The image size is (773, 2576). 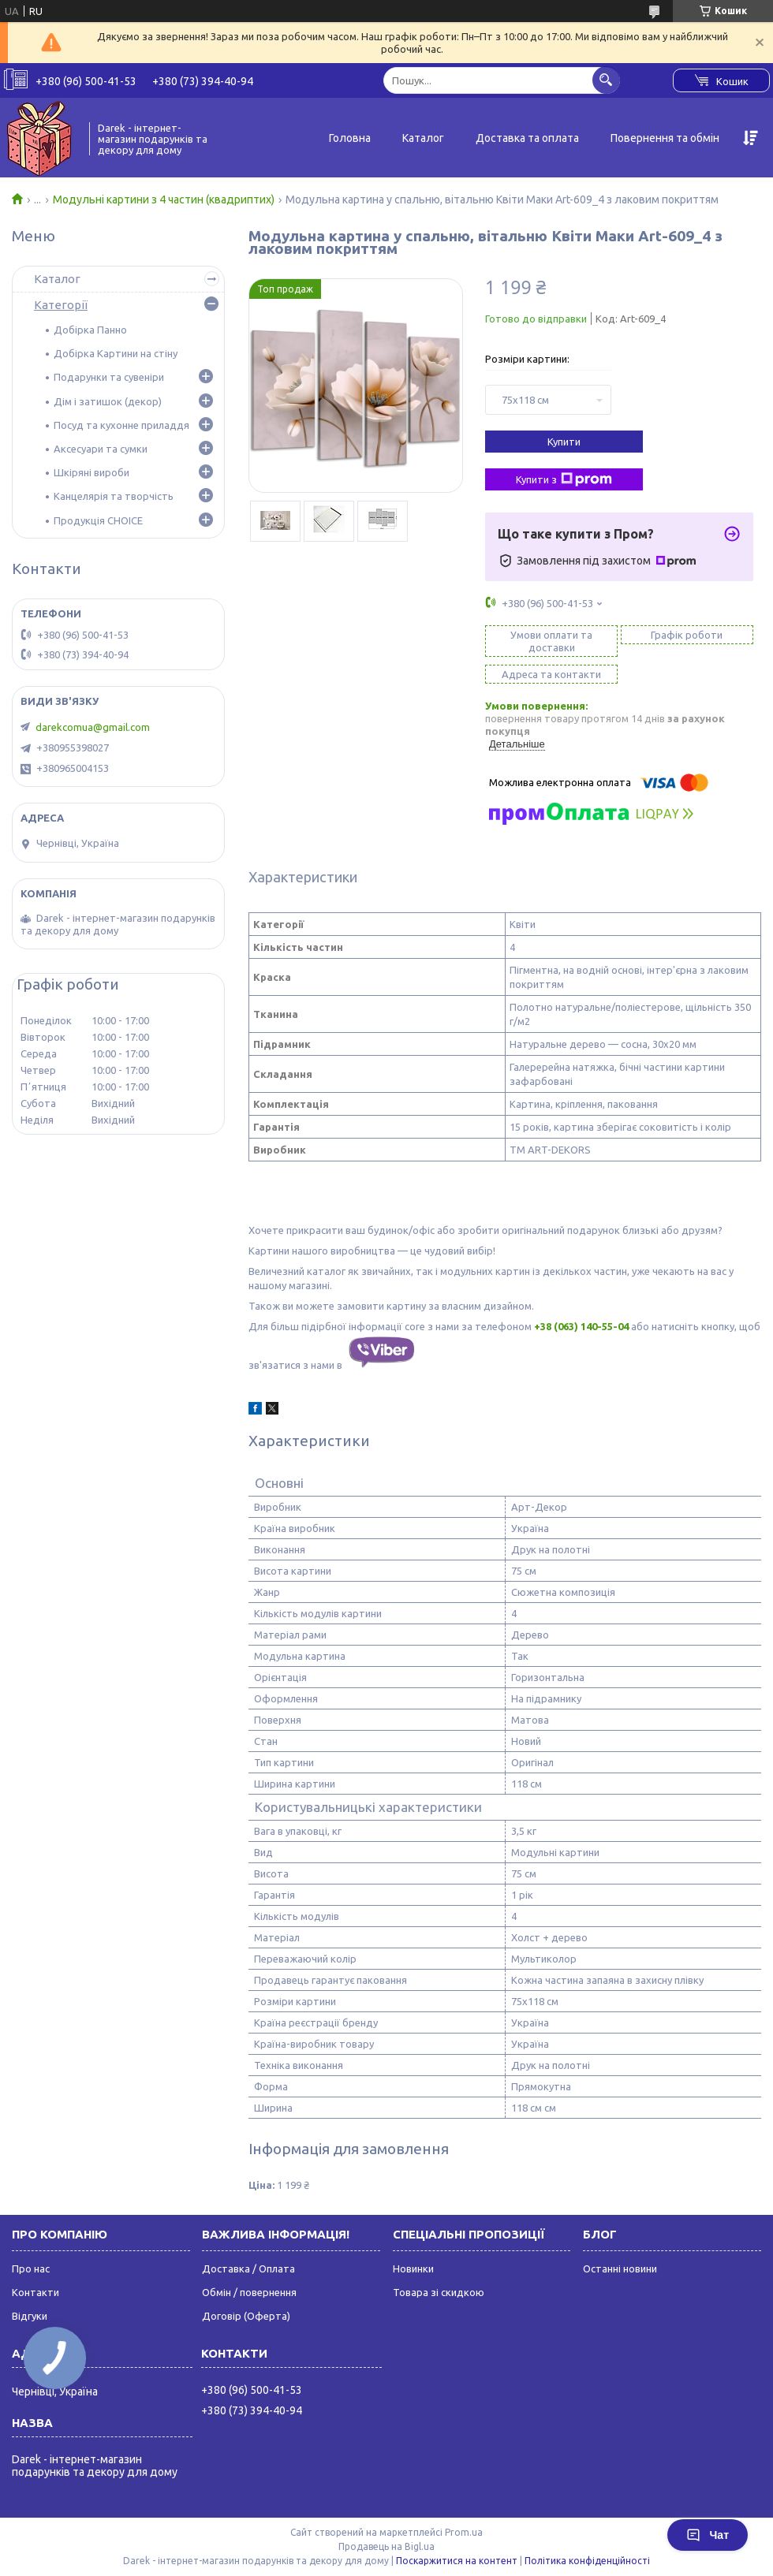 What do you see at coordinates (115, 353) in the screenshot?
I see `Добірка Картини на стіну` at bounding box center [115, 353].